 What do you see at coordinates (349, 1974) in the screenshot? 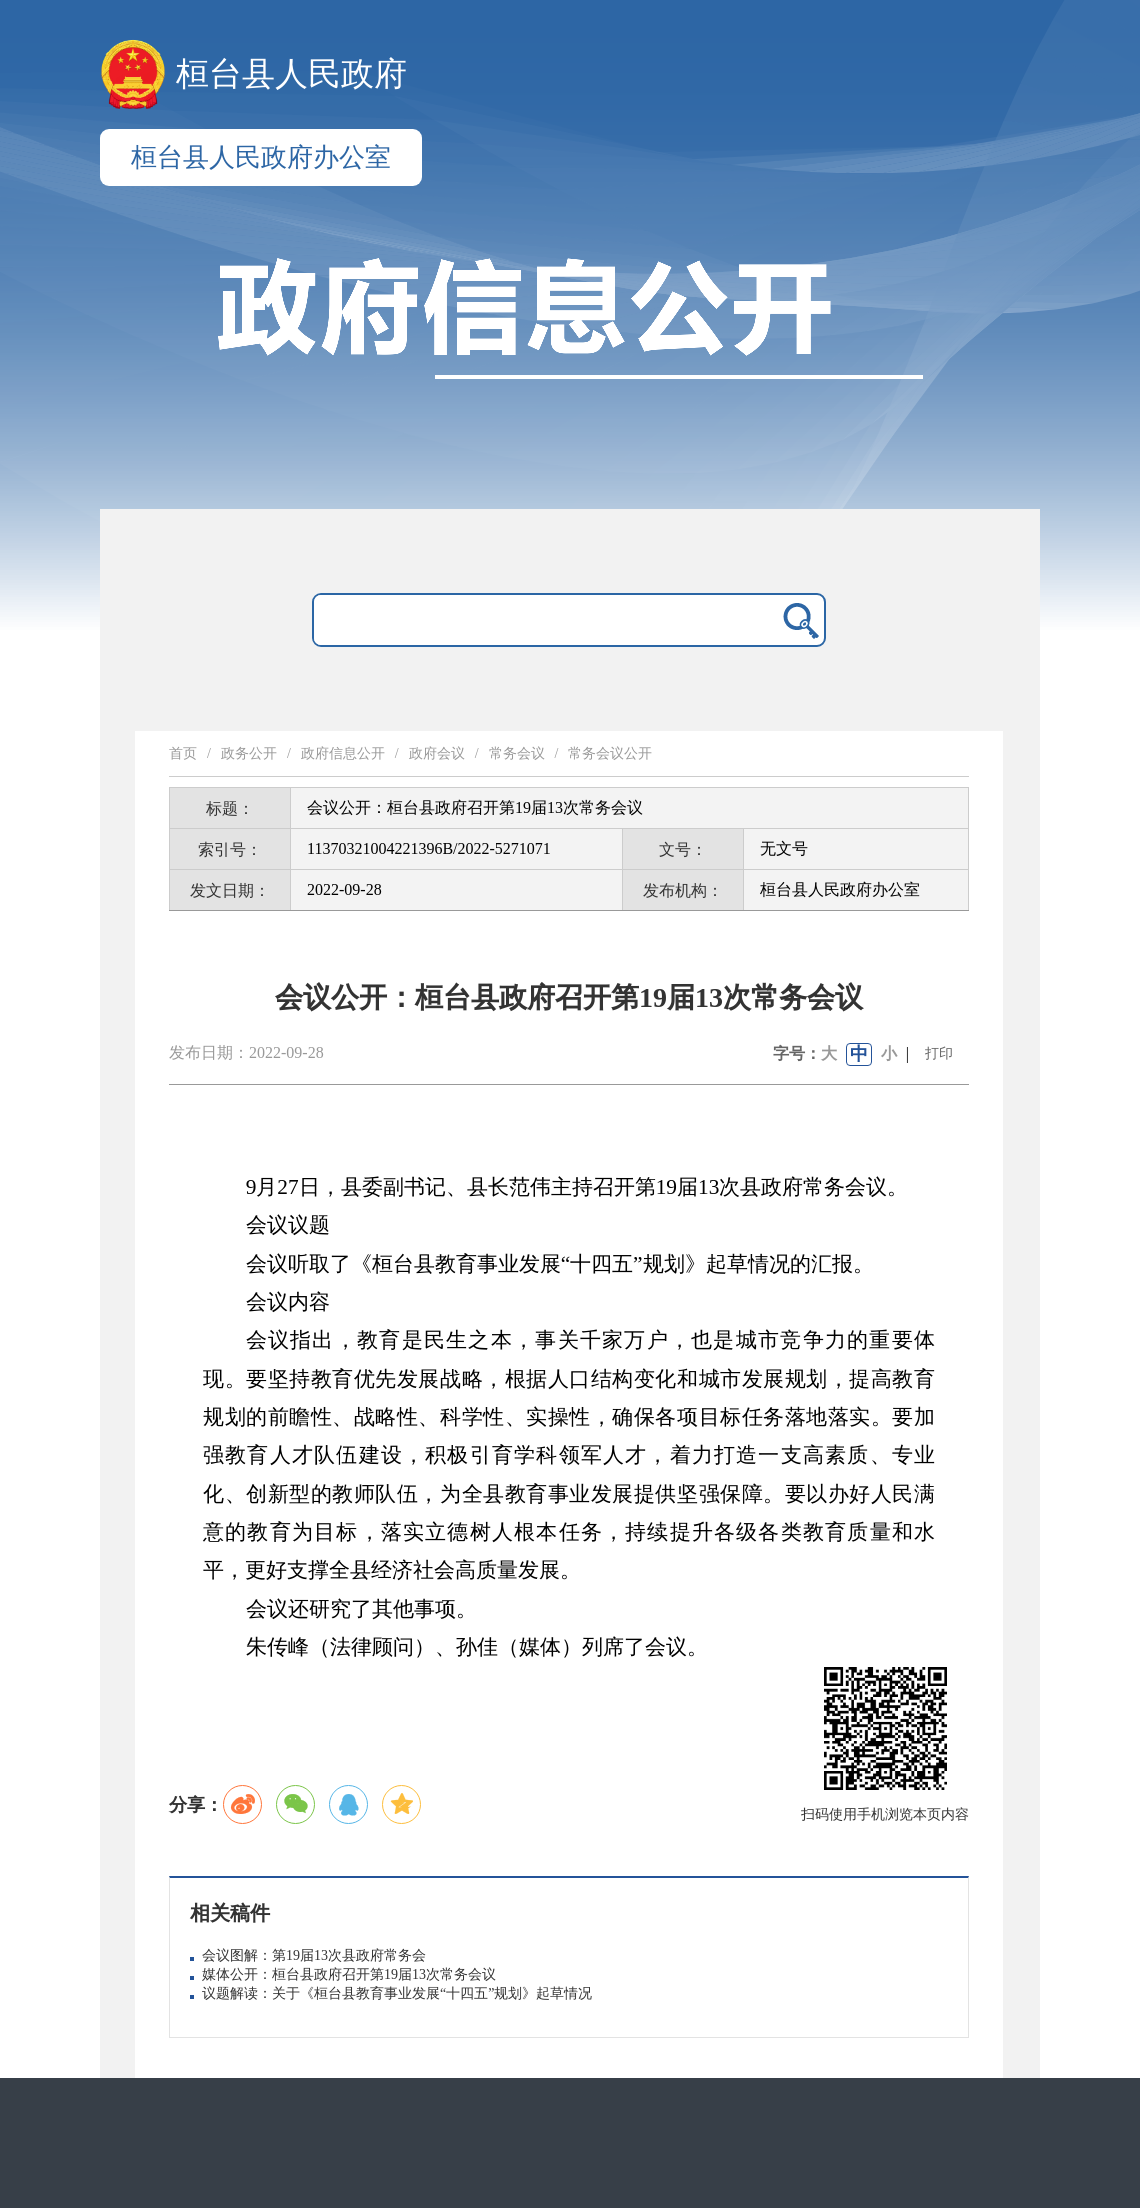
I see `媒体公开：桓台县政府召开第19届13次常务会议` at bounding box center [349, 1974].